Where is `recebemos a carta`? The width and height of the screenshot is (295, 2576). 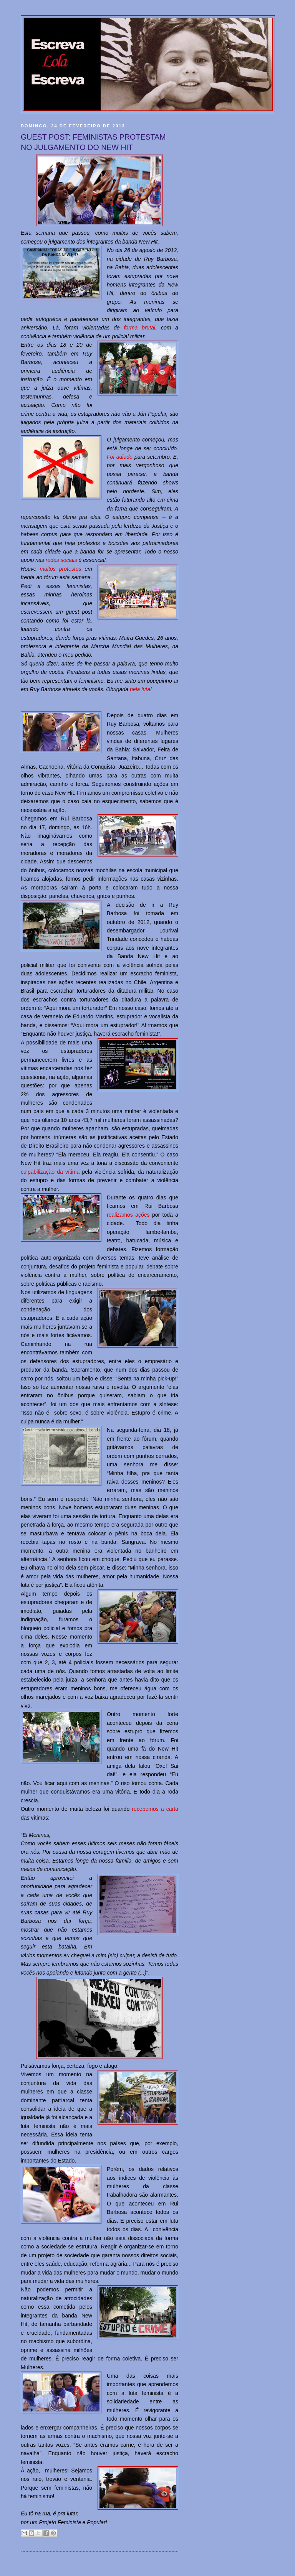
recebemos a carta is located at coordinates (155, 1809).